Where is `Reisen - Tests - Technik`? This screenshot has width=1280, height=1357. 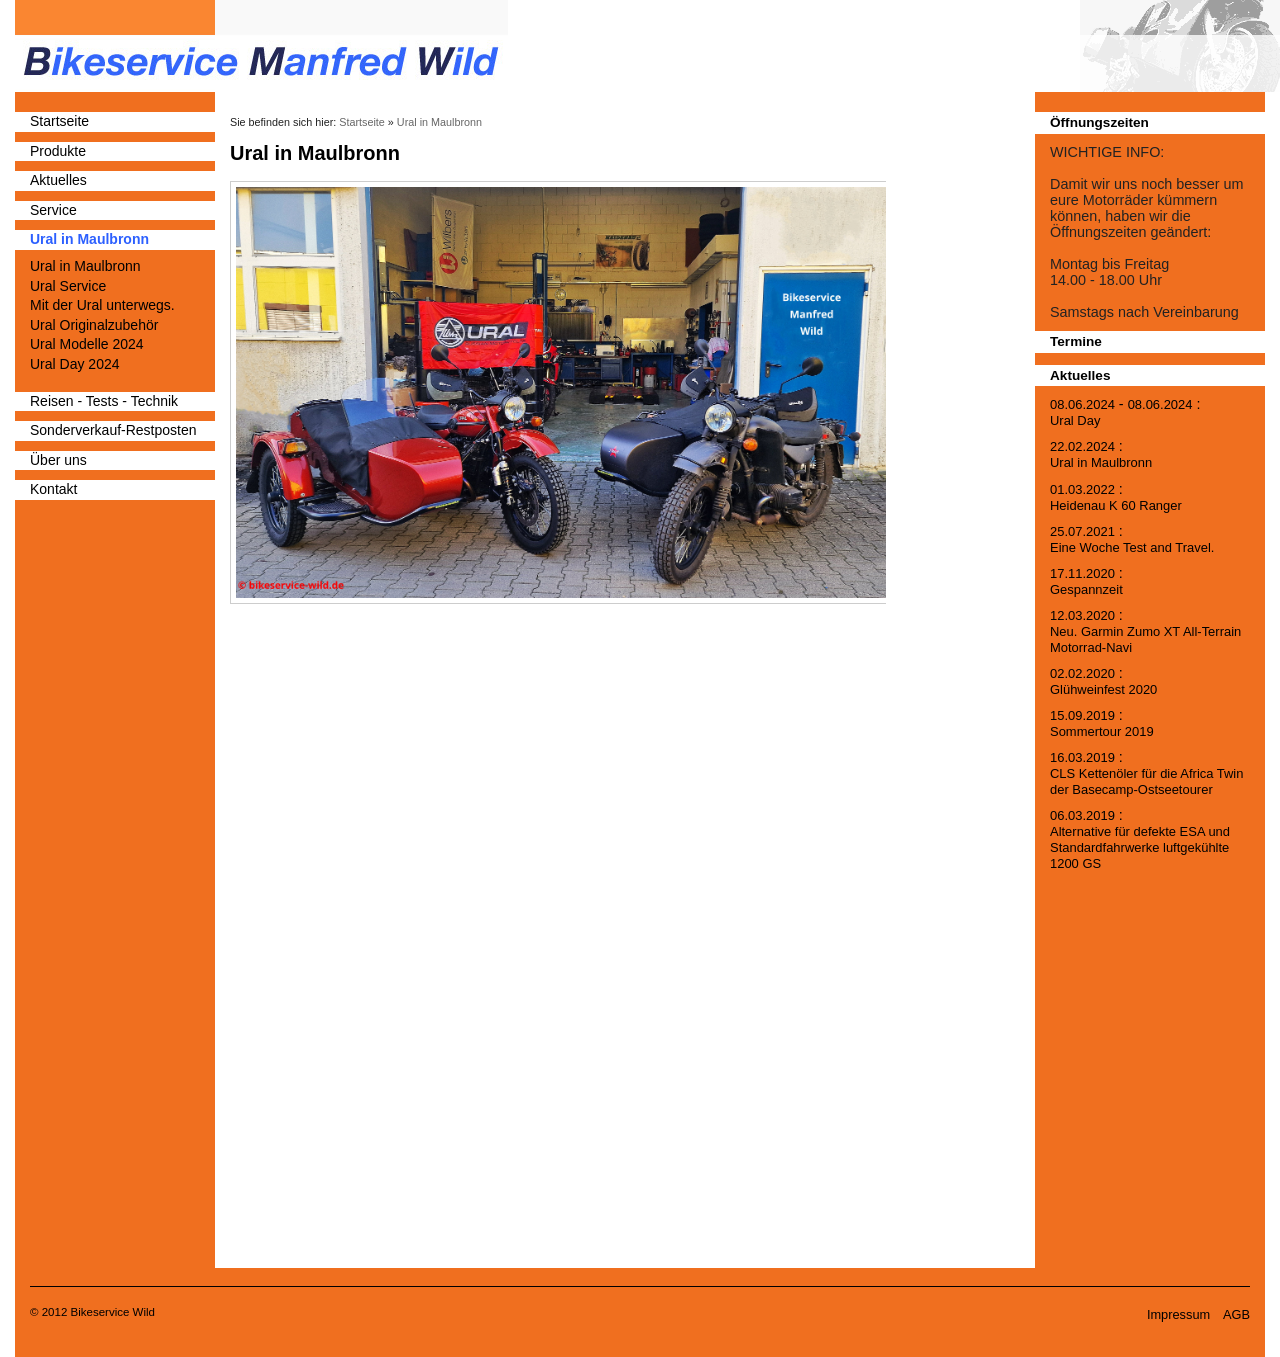 Reisen - Tests - Technik is located at coordinates (104, 401).